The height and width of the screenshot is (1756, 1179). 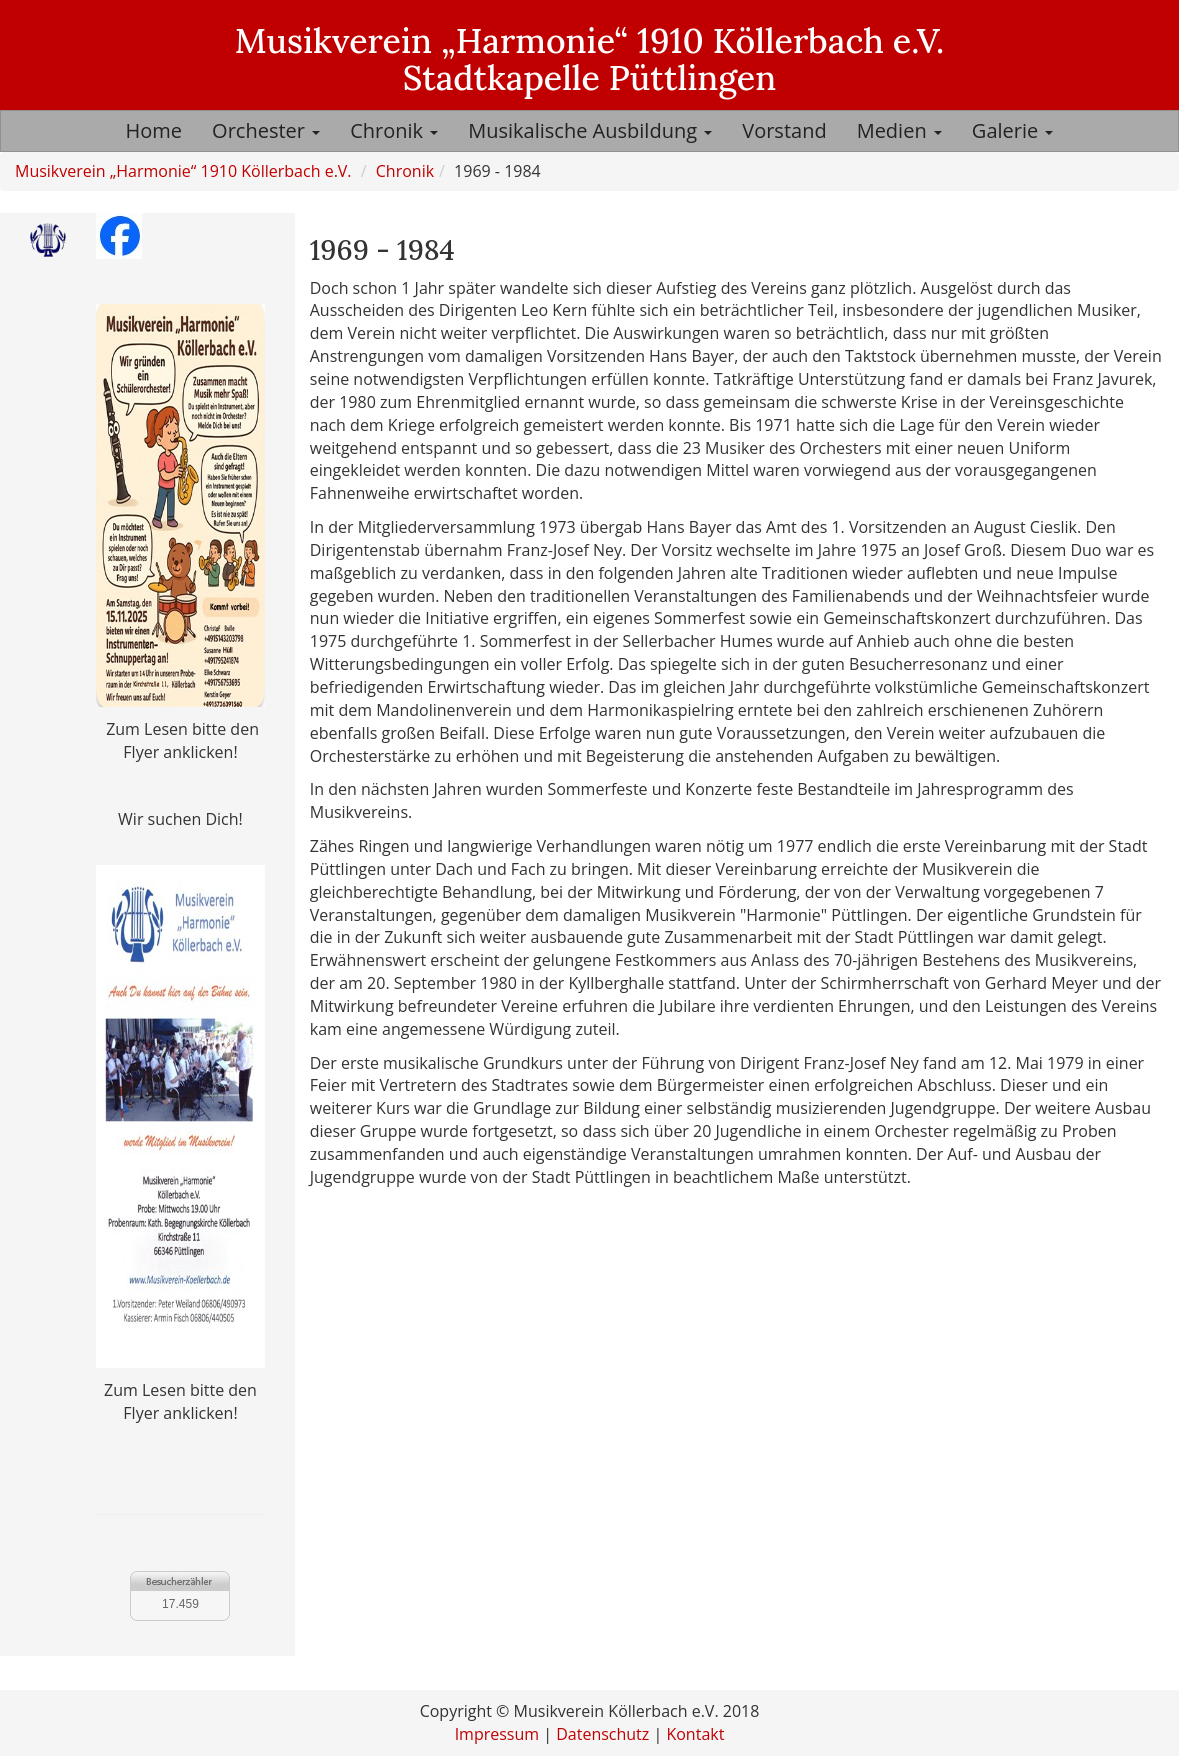 What do you see at coordinates (602, 1734) in the screenshot?
I see `Datenschutz` at bounding box center [602, 1734].